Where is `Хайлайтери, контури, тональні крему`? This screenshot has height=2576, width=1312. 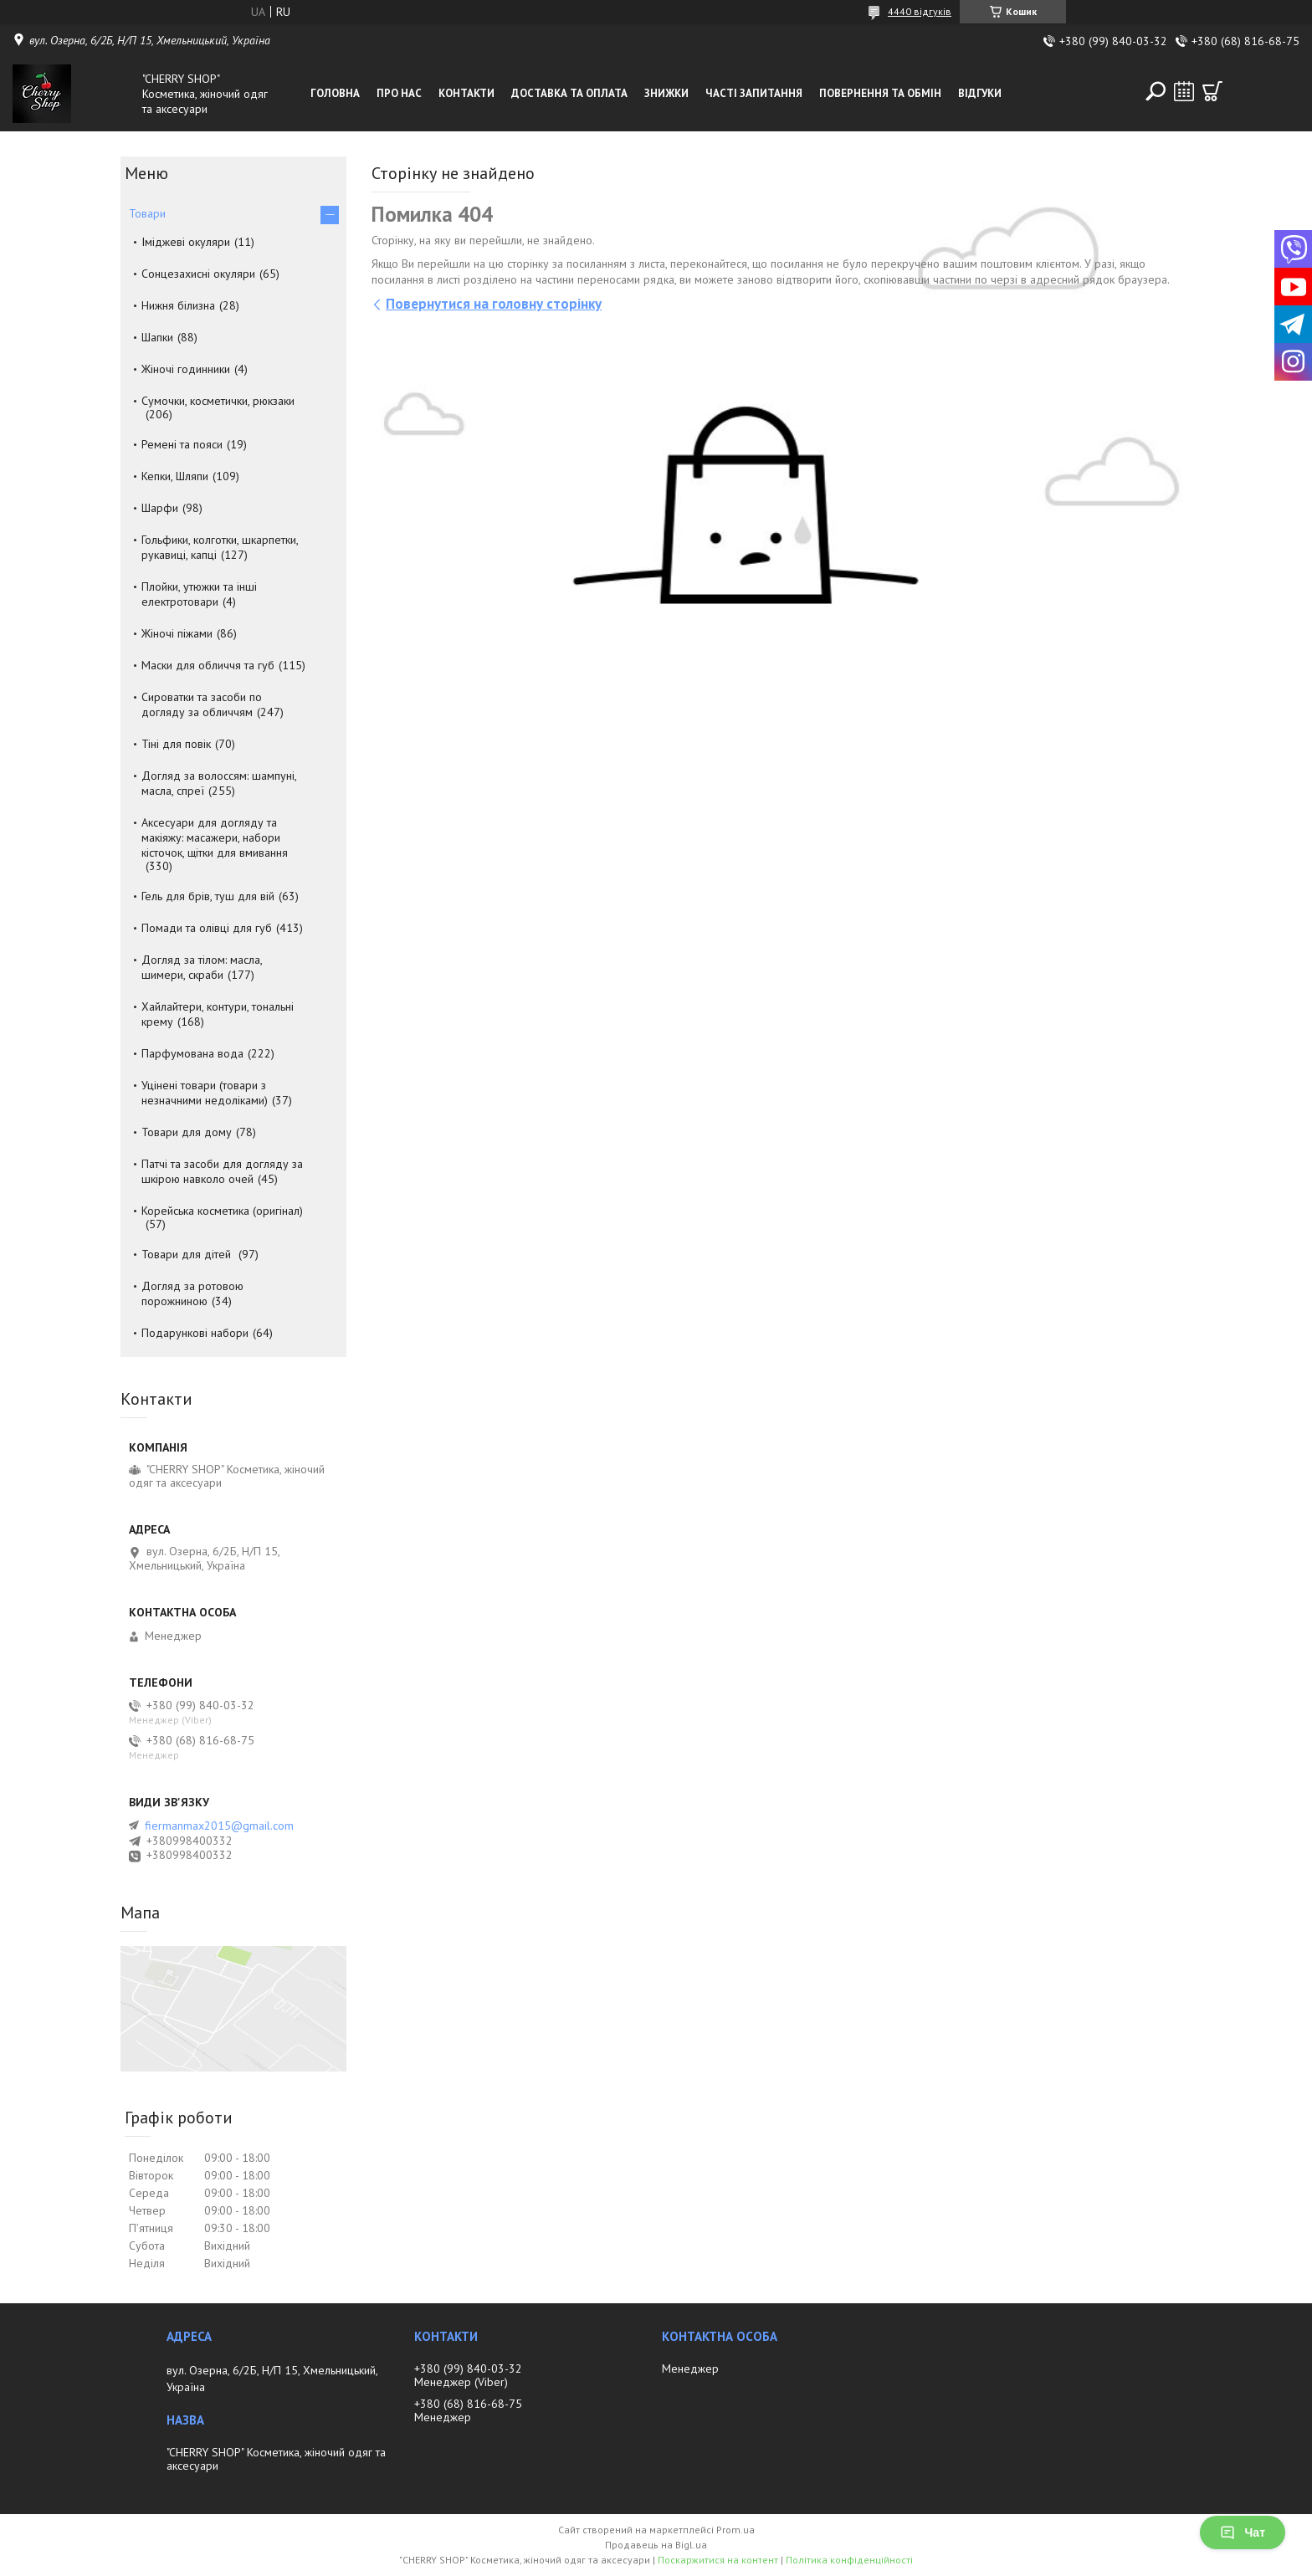
Хайлайтери, контури, тональні крему is located at coordinates (217, 1014).